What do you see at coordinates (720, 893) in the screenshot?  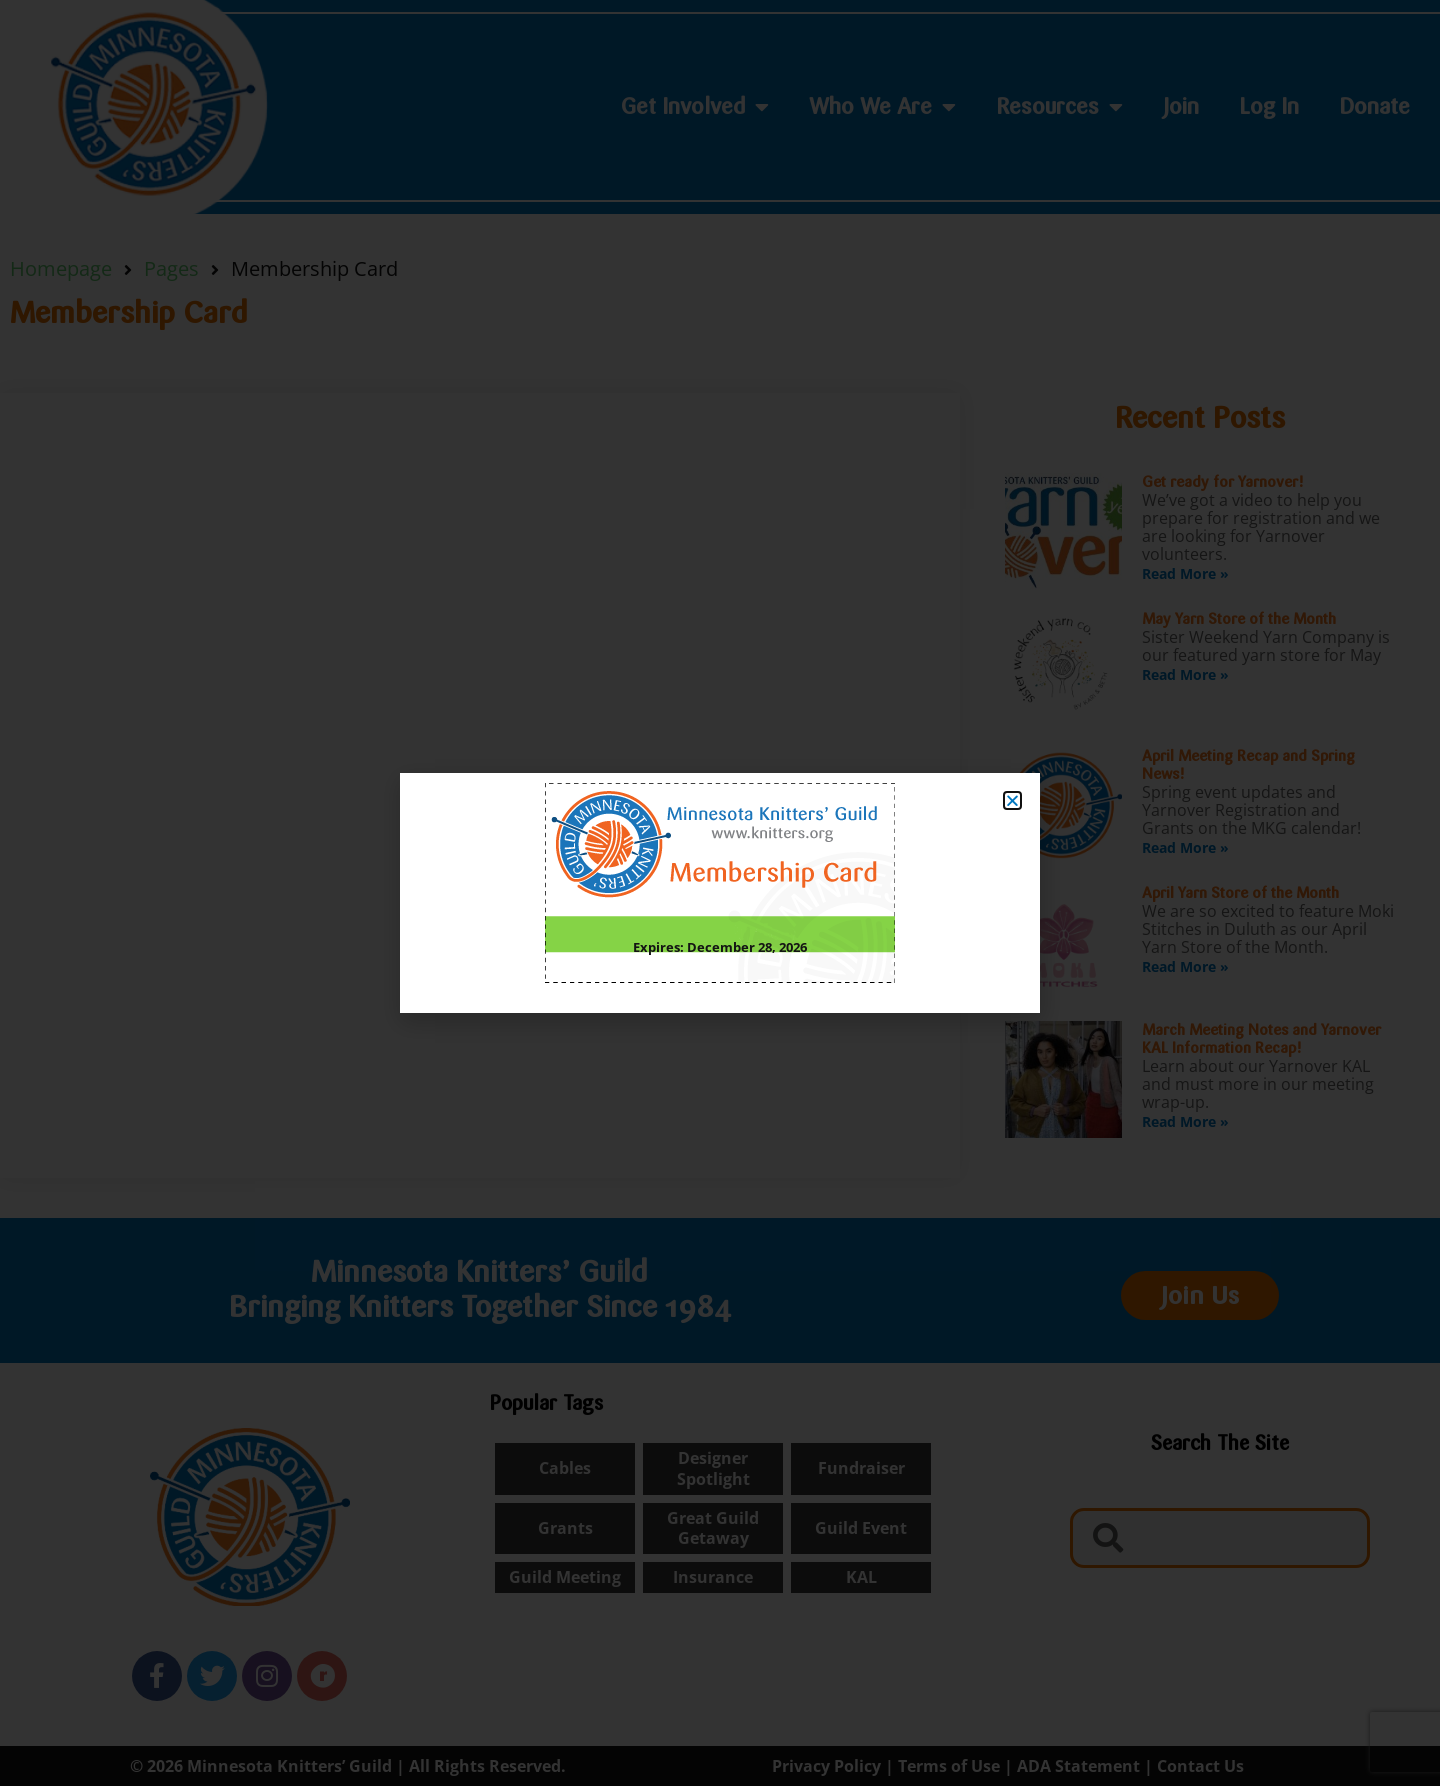 I see `[document]` at bounding box center [720, 893].